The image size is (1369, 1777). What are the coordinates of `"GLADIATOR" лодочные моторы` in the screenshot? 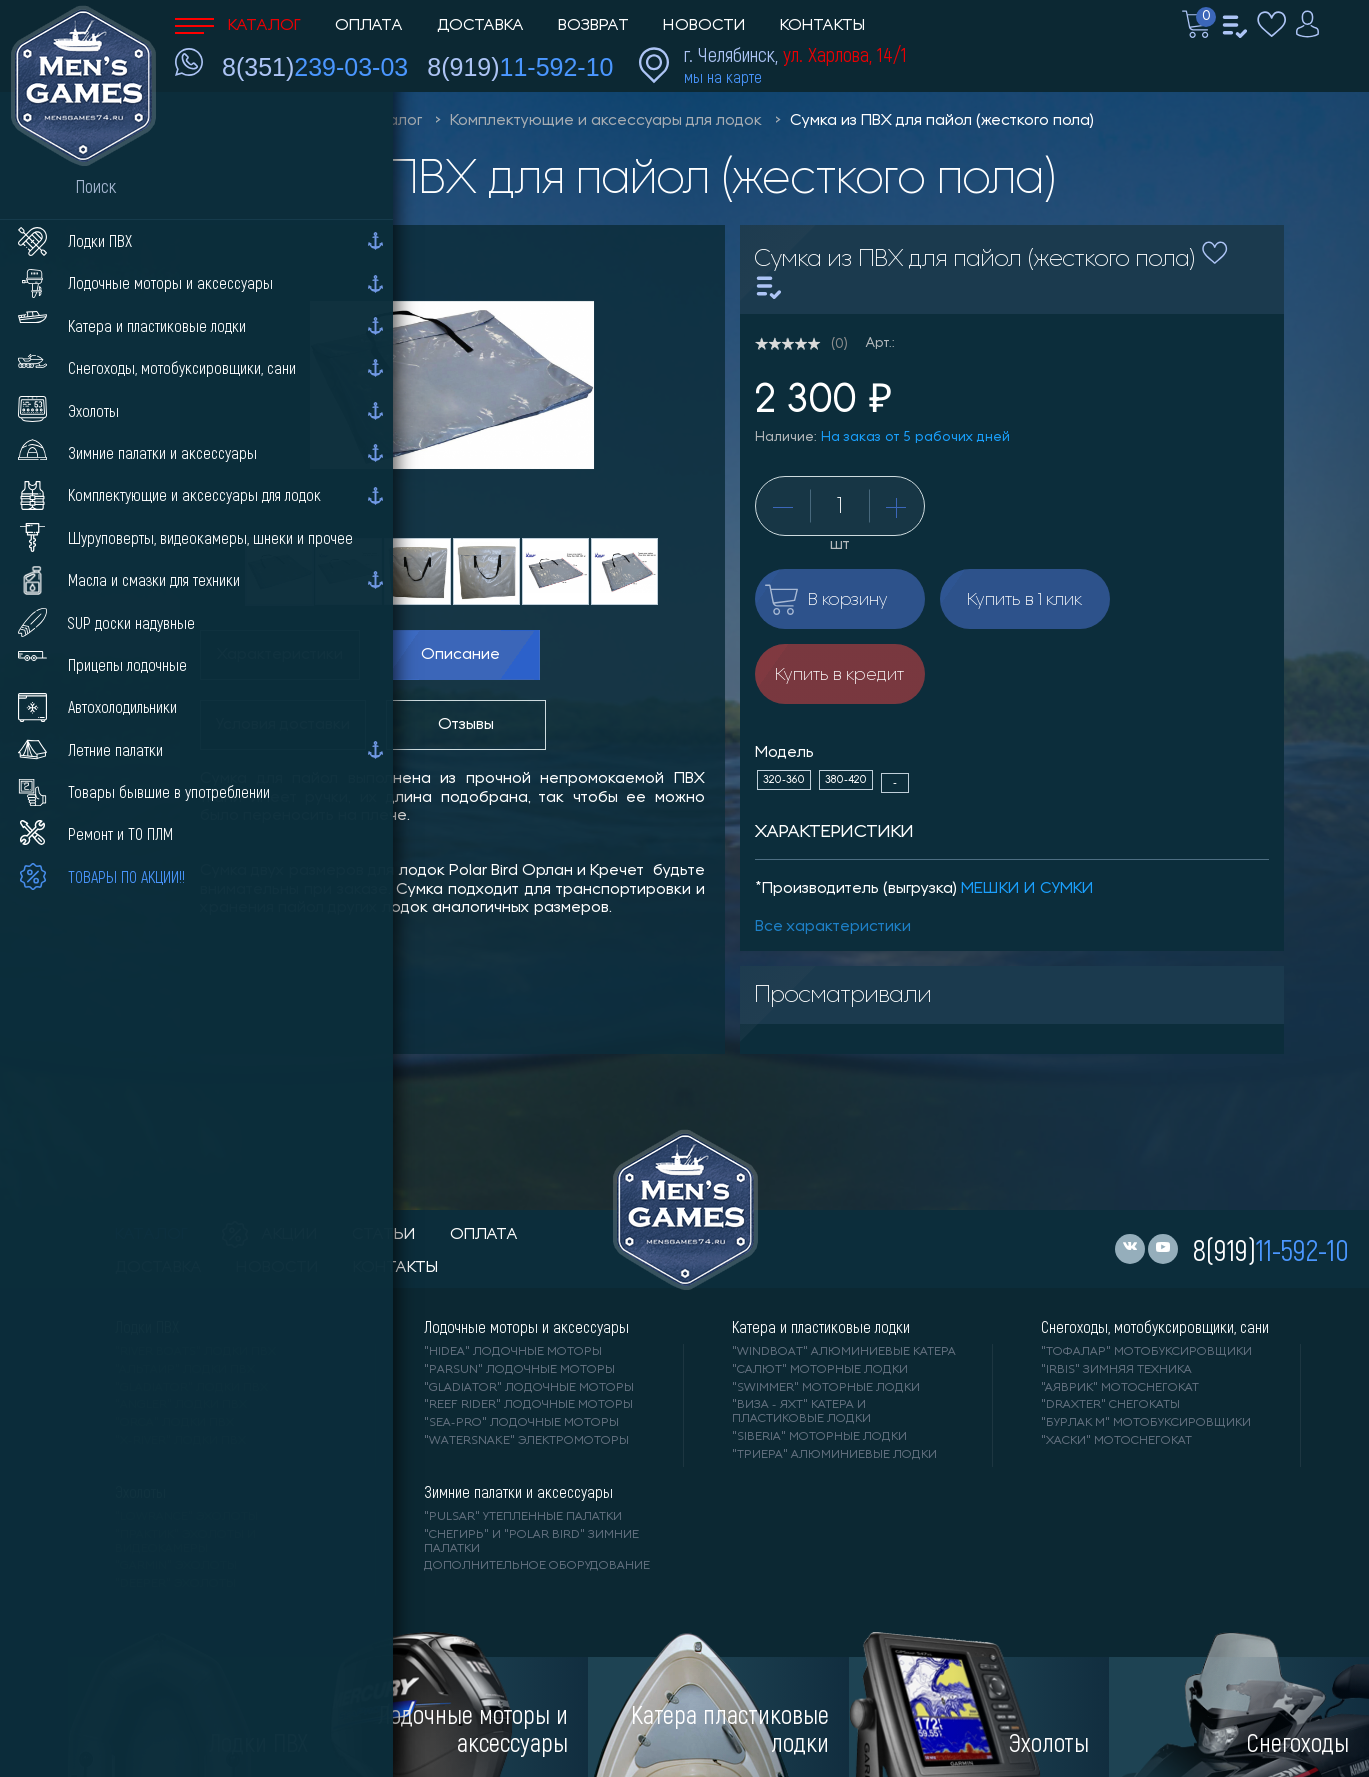 It's located at (529, 1388).